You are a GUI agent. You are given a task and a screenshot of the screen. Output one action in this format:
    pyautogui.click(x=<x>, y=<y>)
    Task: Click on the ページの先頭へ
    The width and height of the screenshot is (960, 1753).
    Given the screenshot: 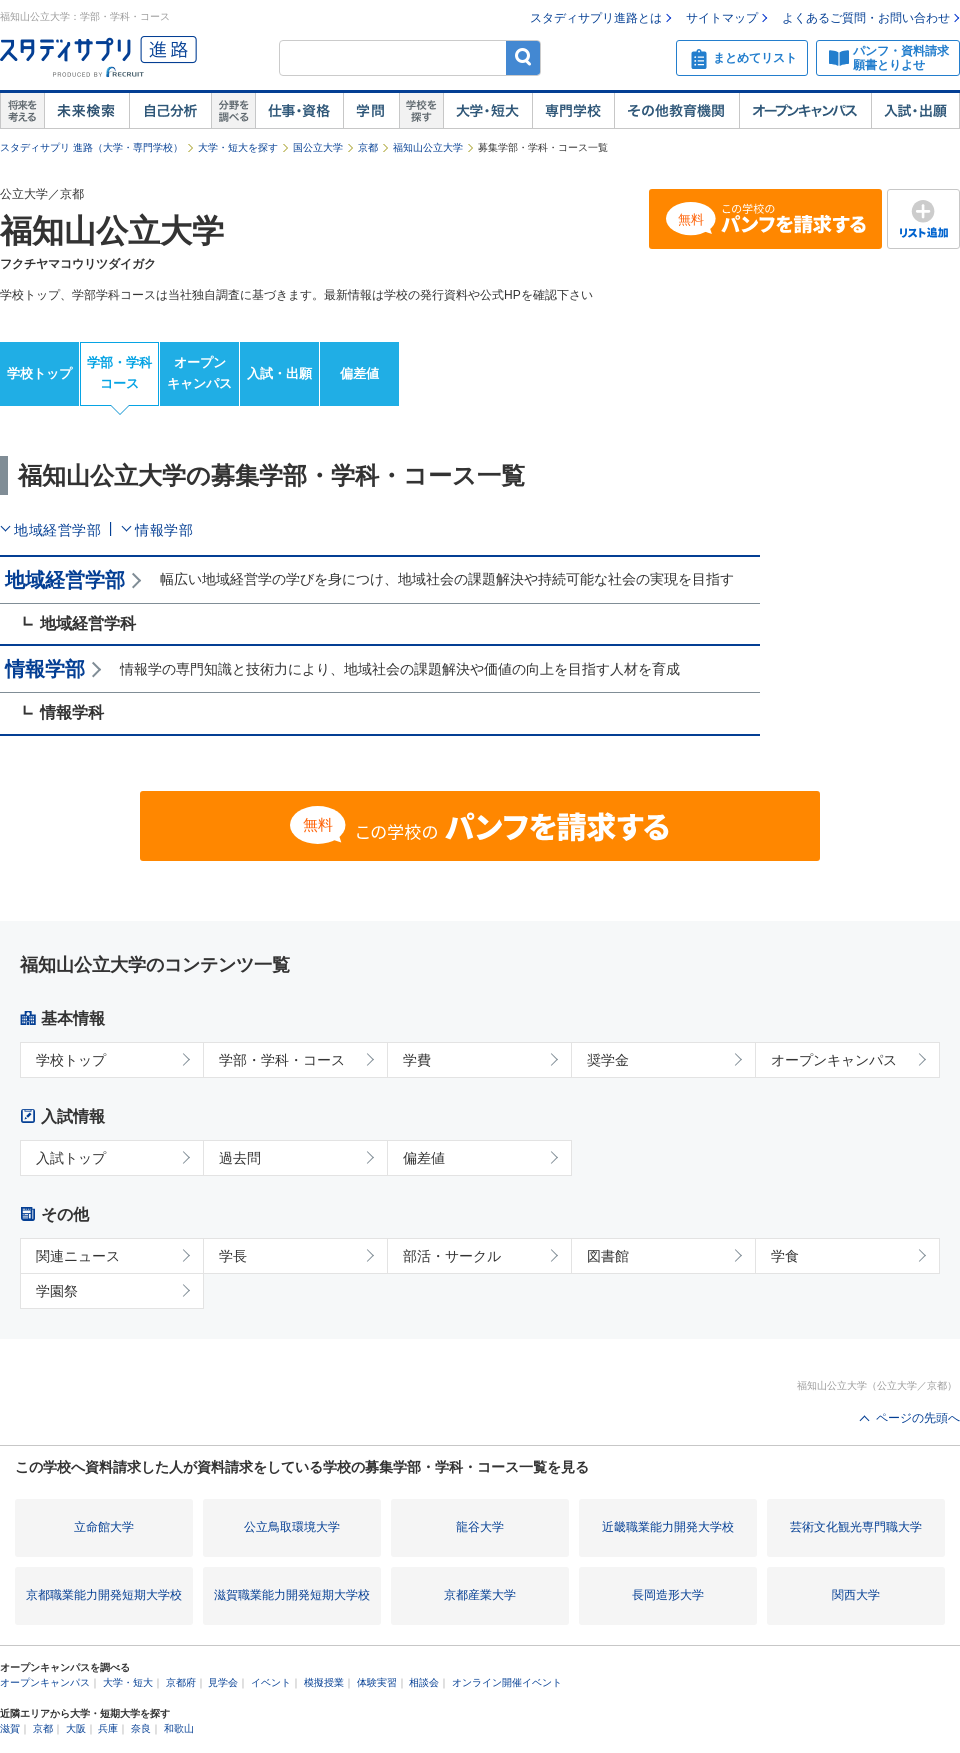 What is the action you would take?
    pyautogui.click(x=918, y=1418)
    